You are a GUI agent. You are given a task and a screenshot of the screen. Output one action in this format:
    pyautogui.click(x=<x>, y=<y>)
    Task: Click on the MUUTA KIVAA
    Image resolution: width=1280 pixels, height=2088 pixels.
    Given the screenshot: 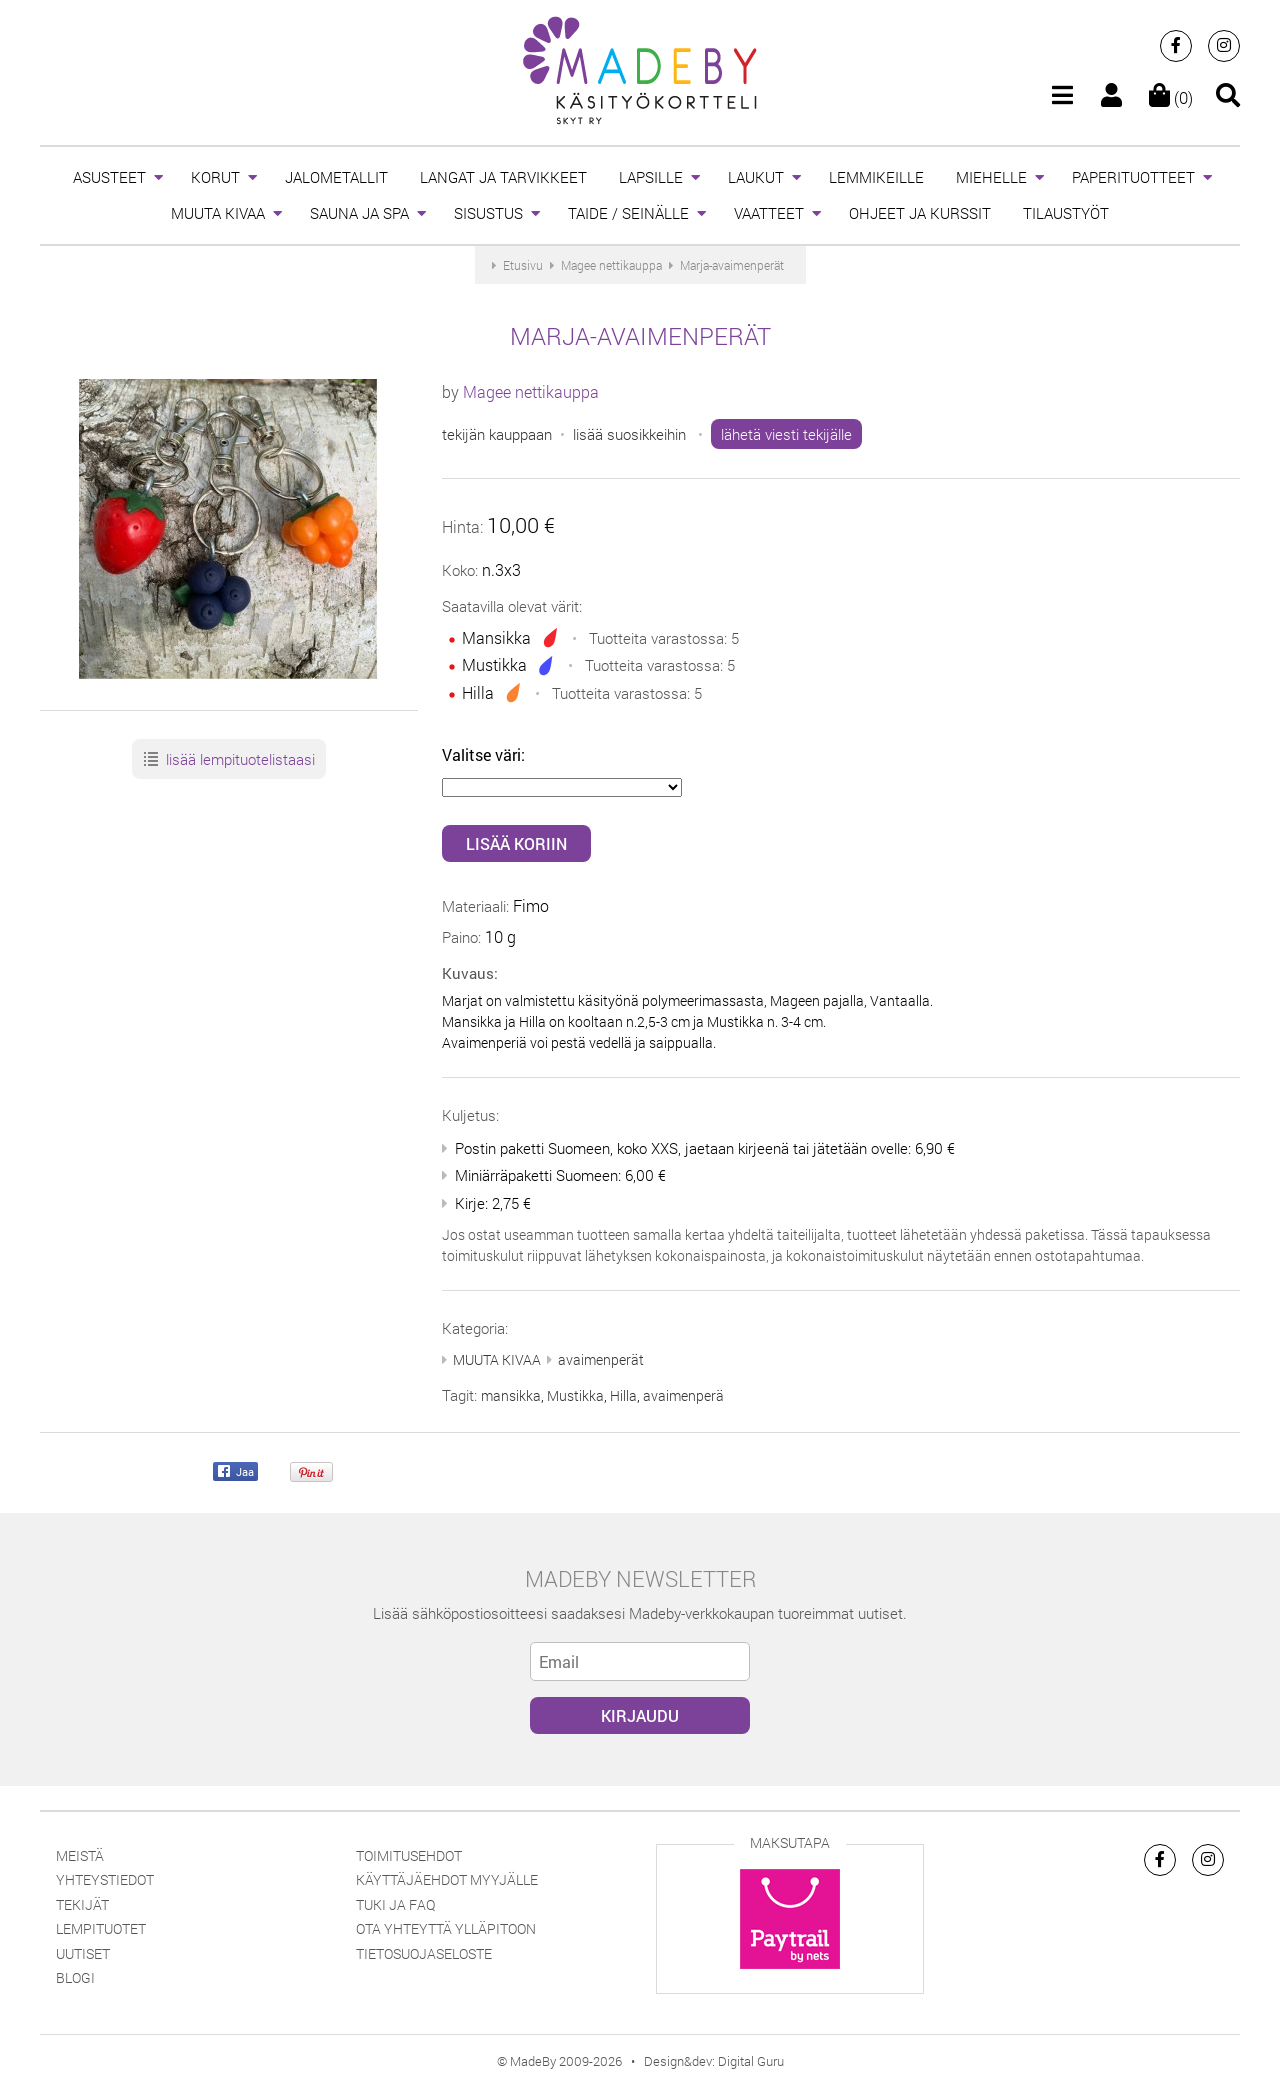 What is the action you would take?
    pyautogui.click(x=218, y=213)
    